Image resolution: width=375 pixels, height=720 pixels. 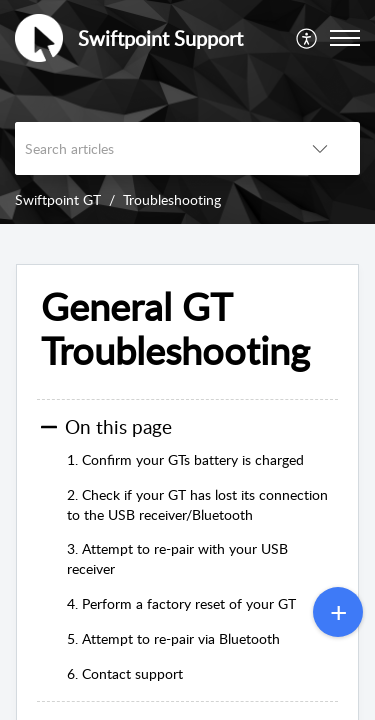 What do you see at coordinates (172, 199) in the screenshot?
I see `Troubleshooting` at bounding box center [172, 199].